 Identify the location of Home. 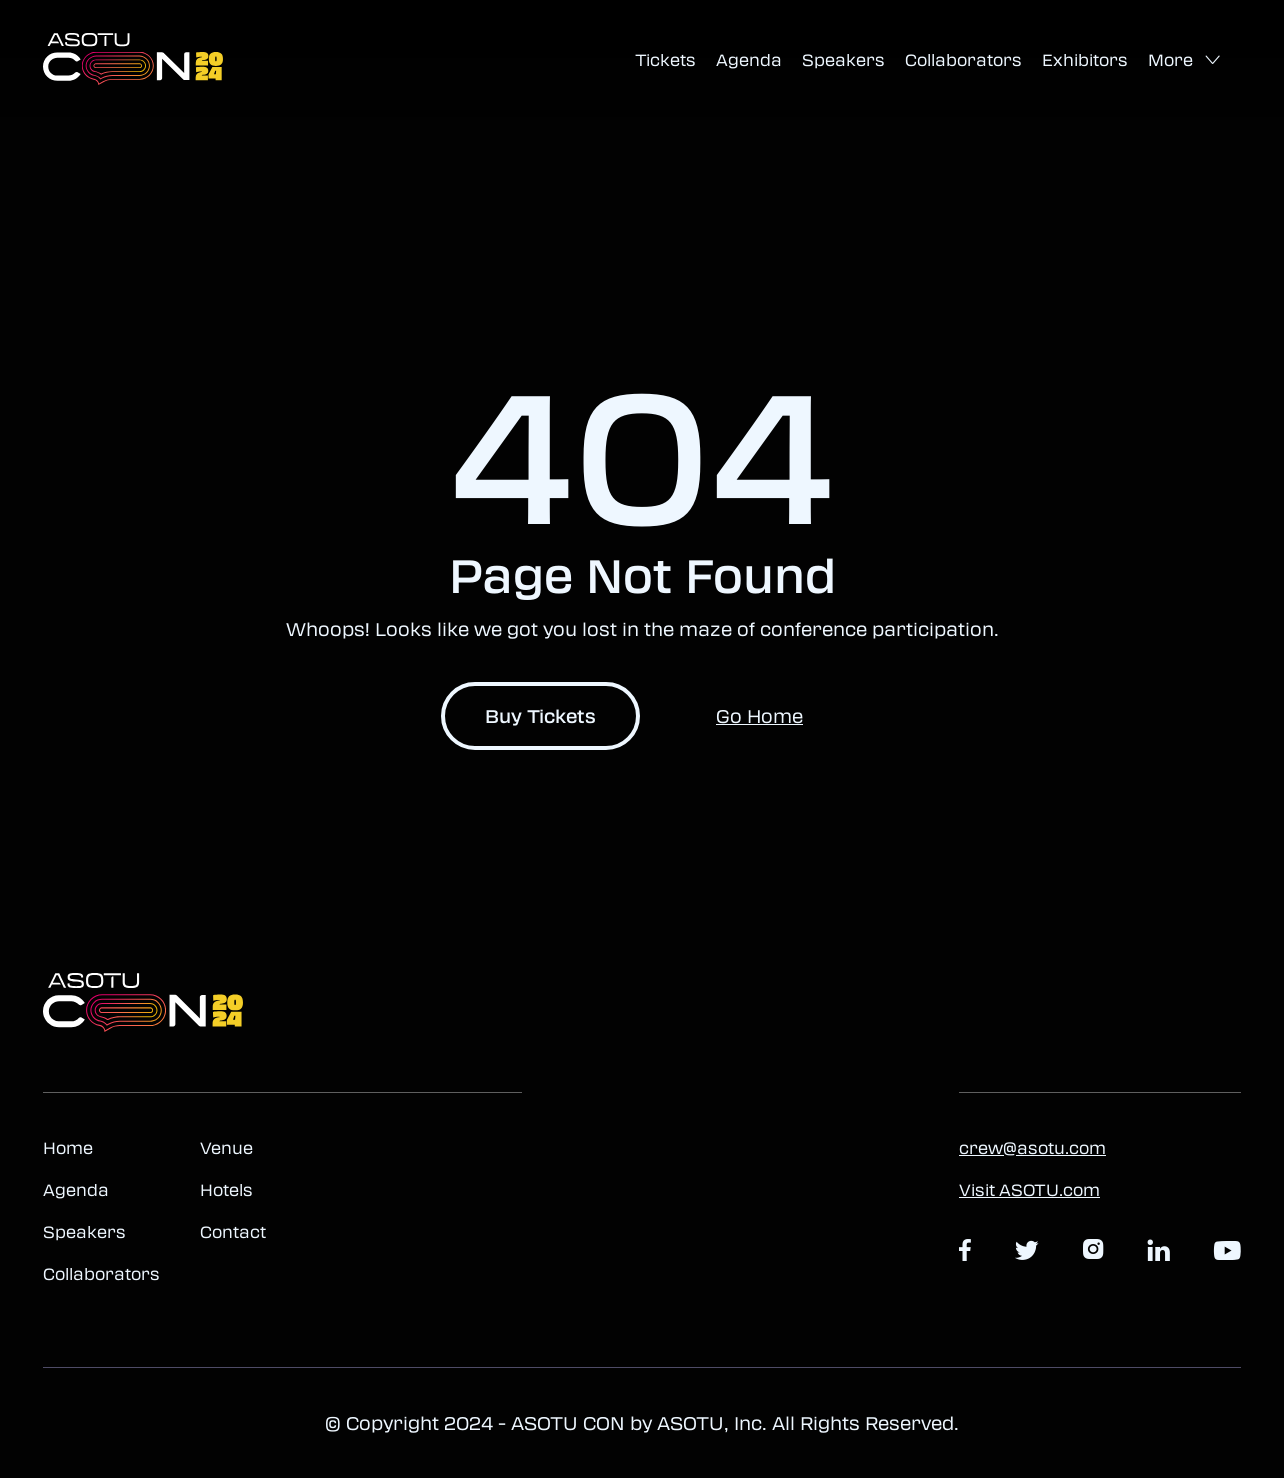
(68, 1148).